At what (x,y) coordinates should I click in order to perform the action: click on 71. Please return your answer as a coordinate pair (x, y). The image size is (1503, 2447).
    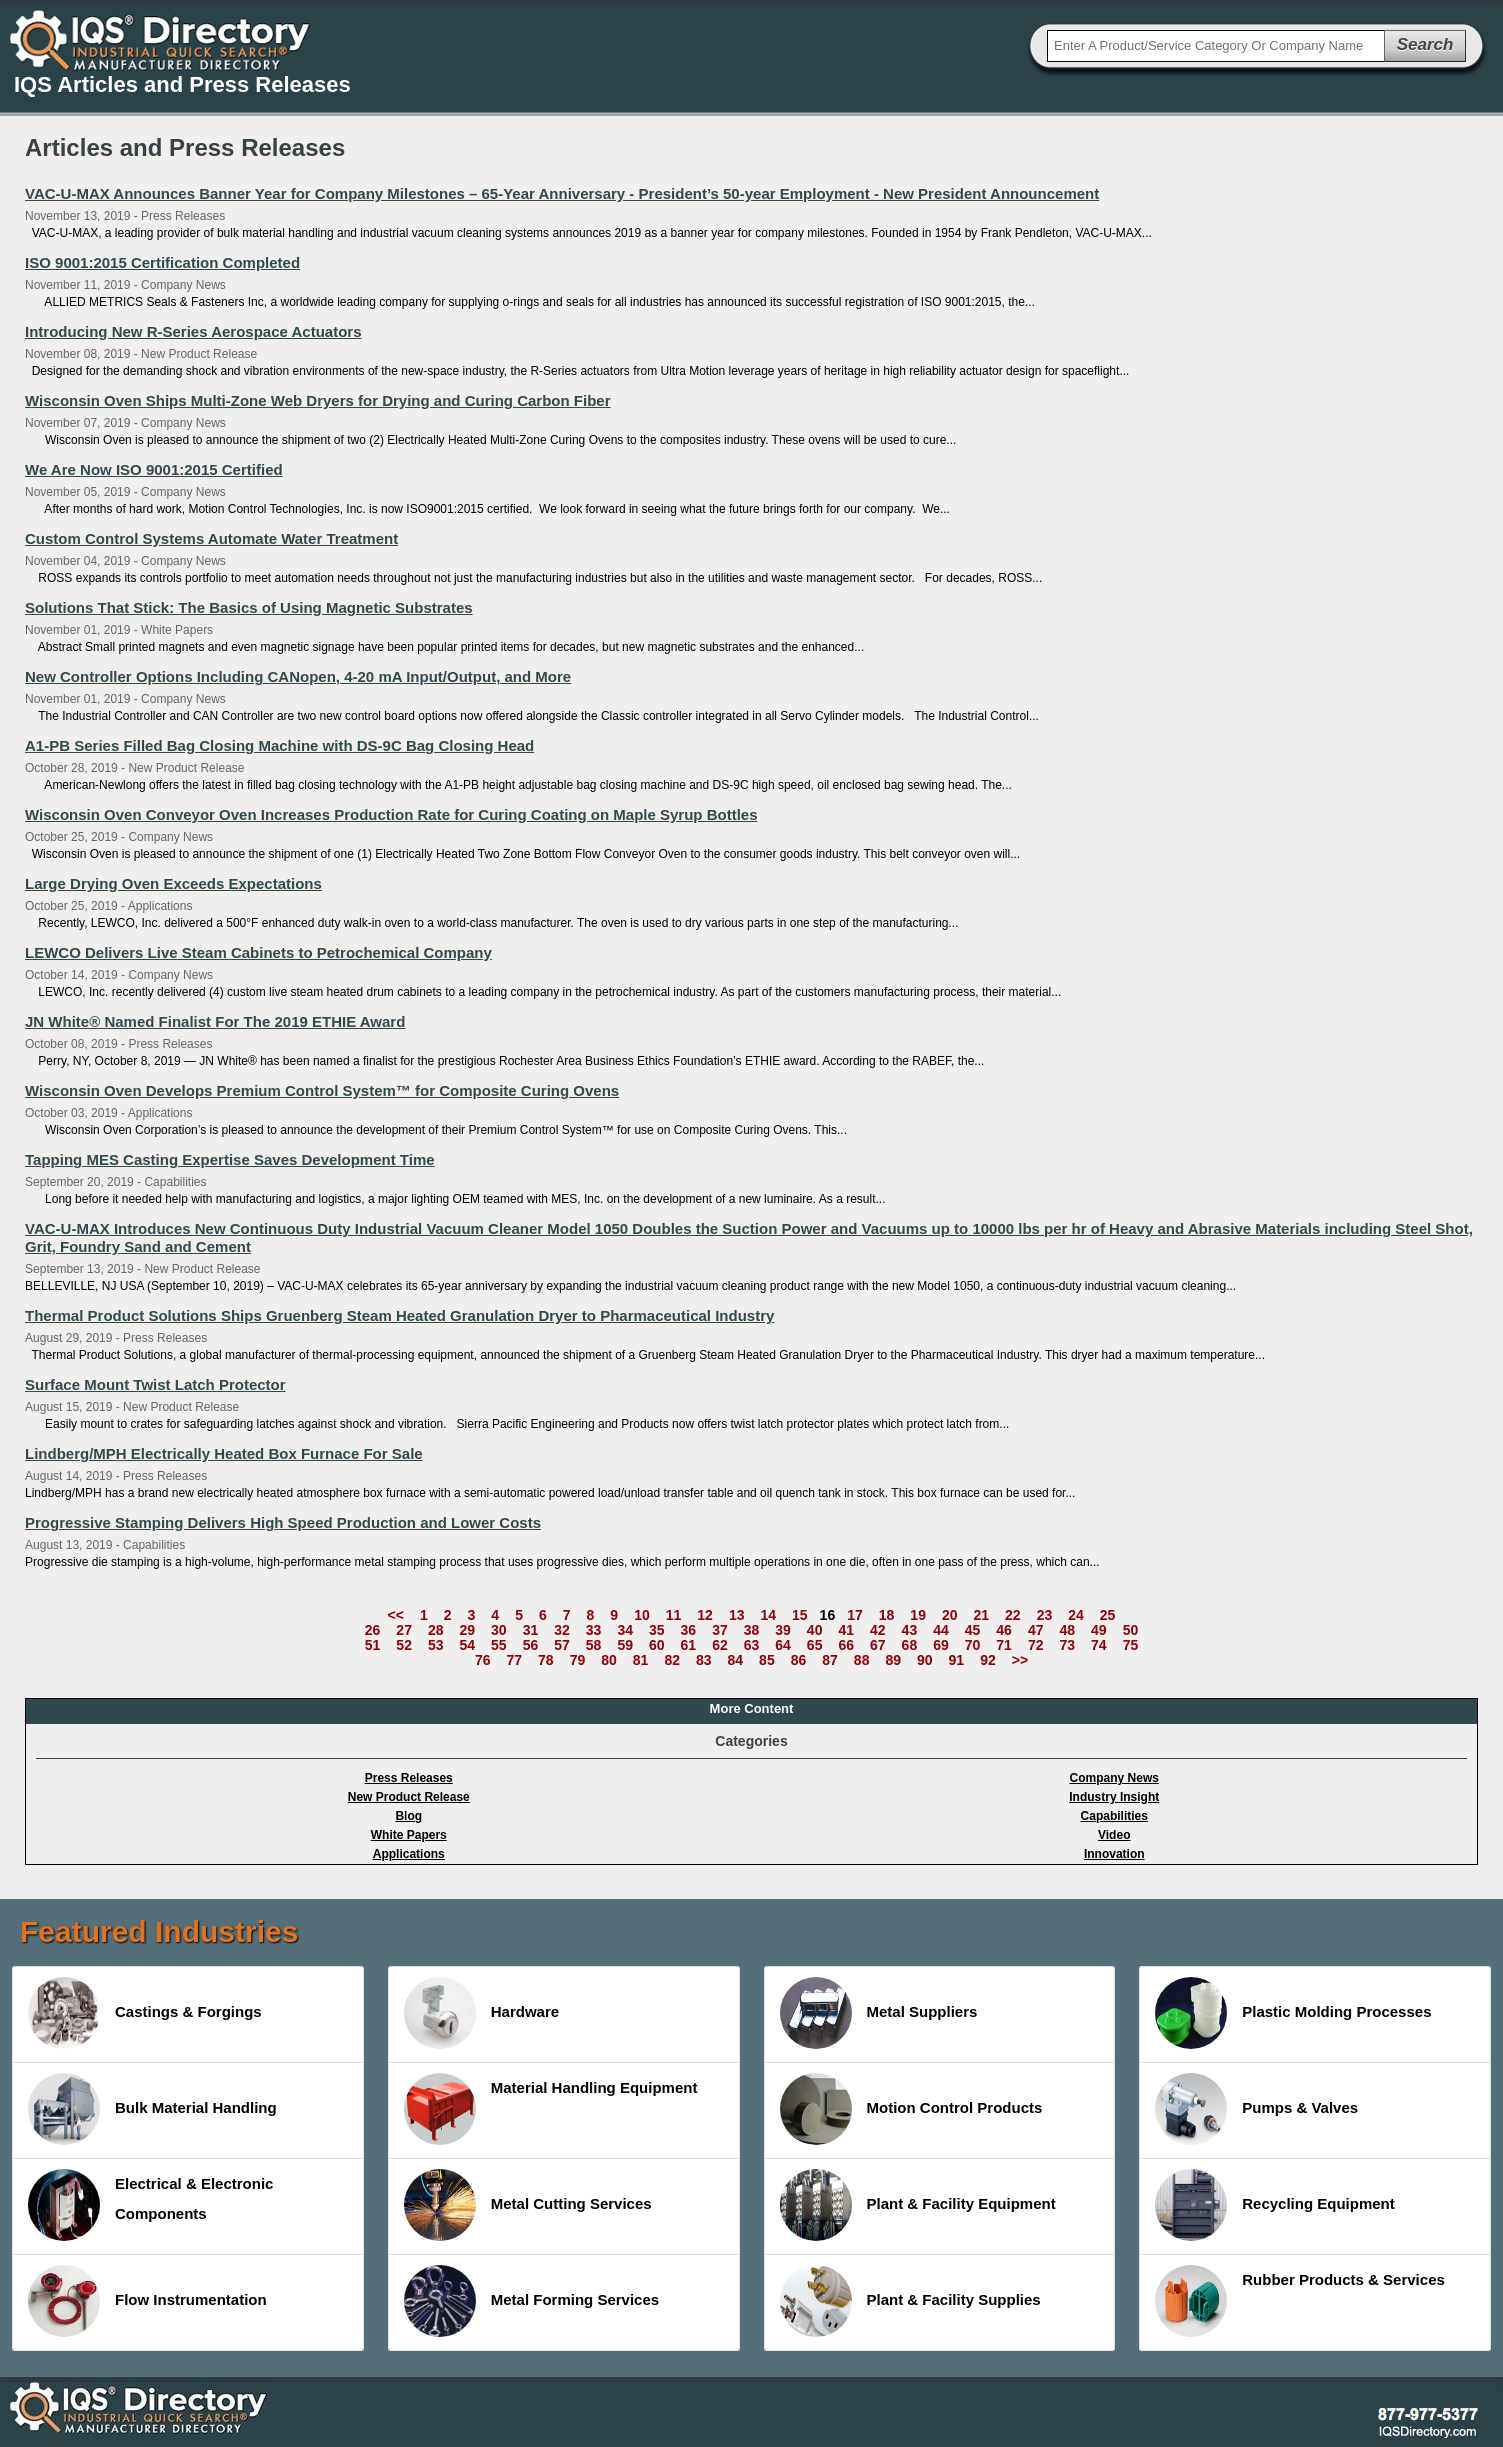
    Looking at the image, I should click on (1004, 1645).